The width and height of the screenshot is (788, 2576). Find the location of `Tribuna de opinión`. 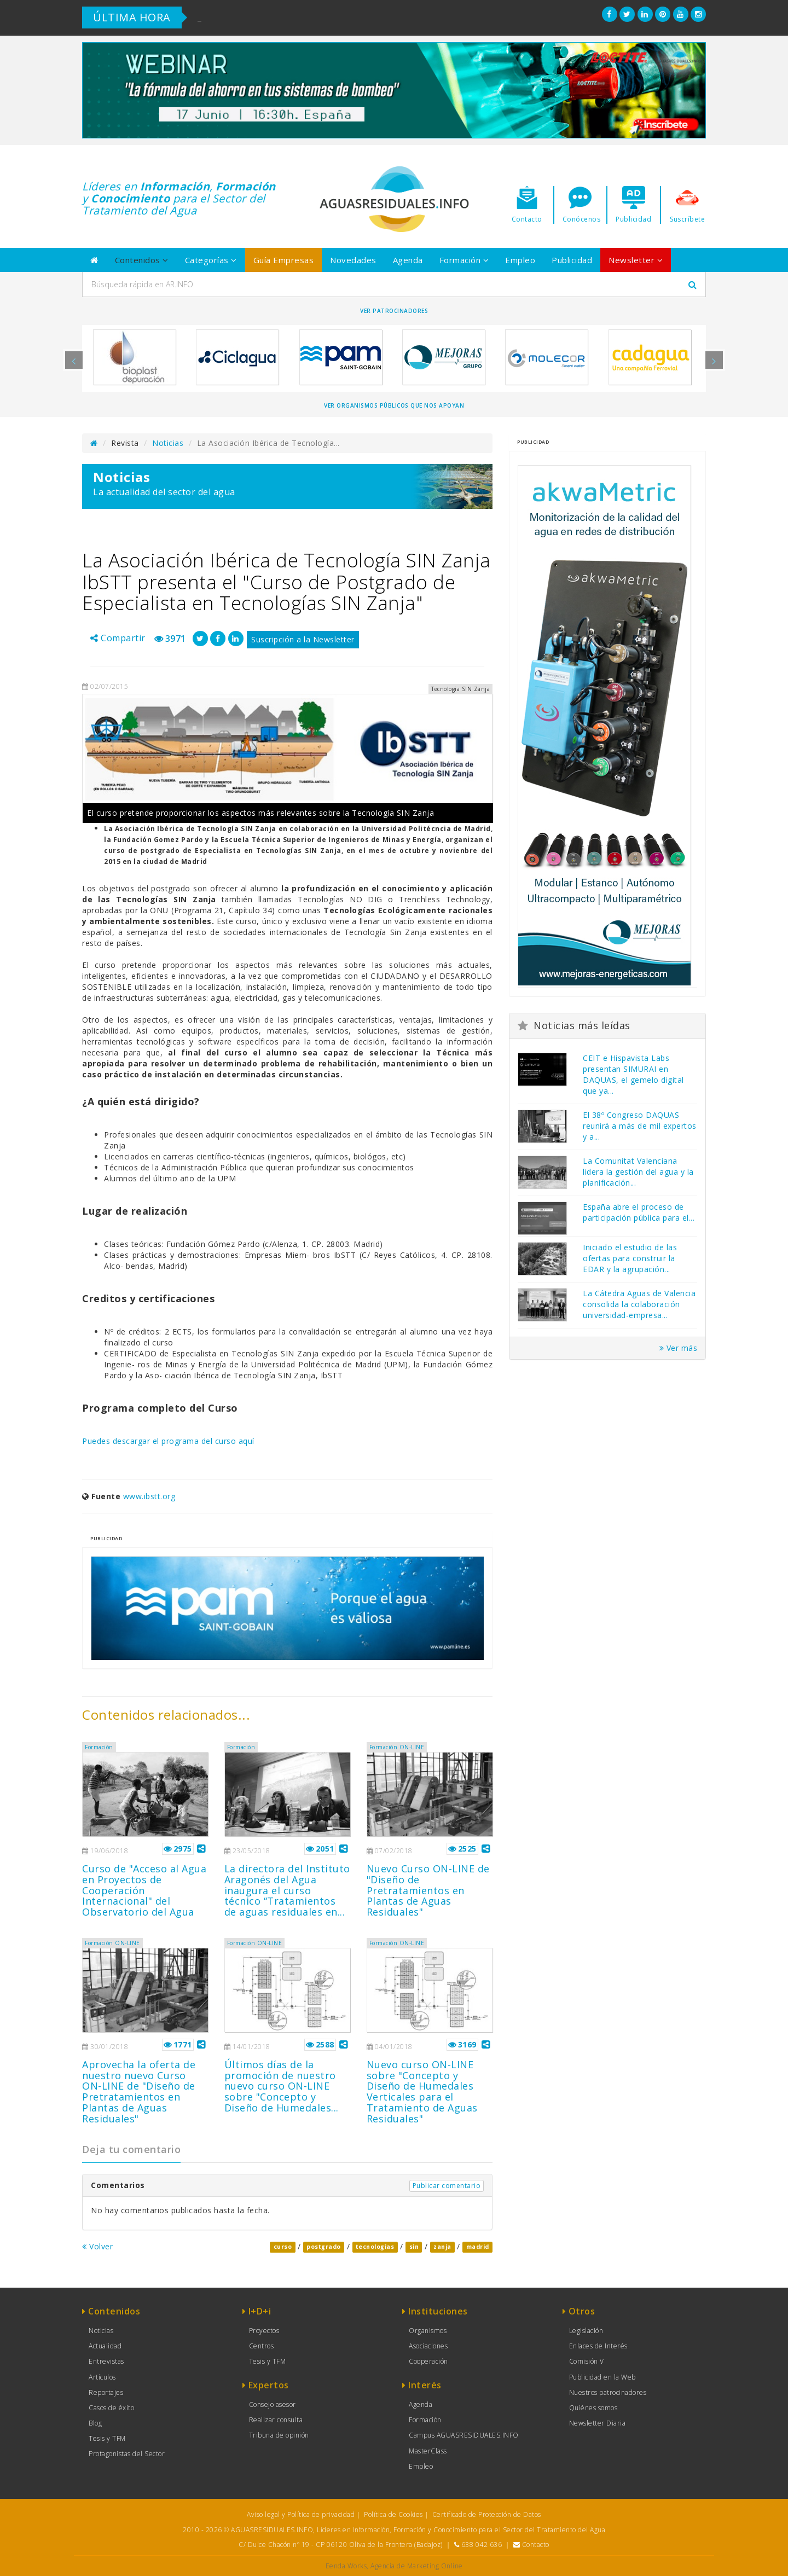

Tribuna de opinión is located at coordinates (279, 2435).